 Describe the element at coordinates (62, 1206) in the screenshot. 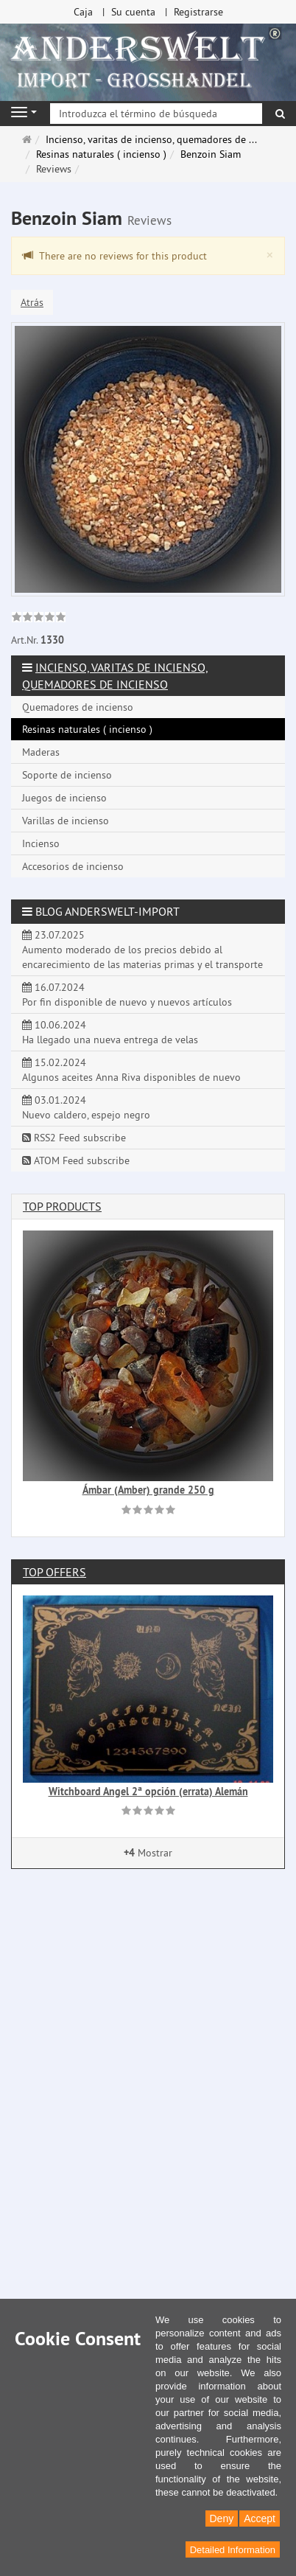

I see `Top products` at that location.